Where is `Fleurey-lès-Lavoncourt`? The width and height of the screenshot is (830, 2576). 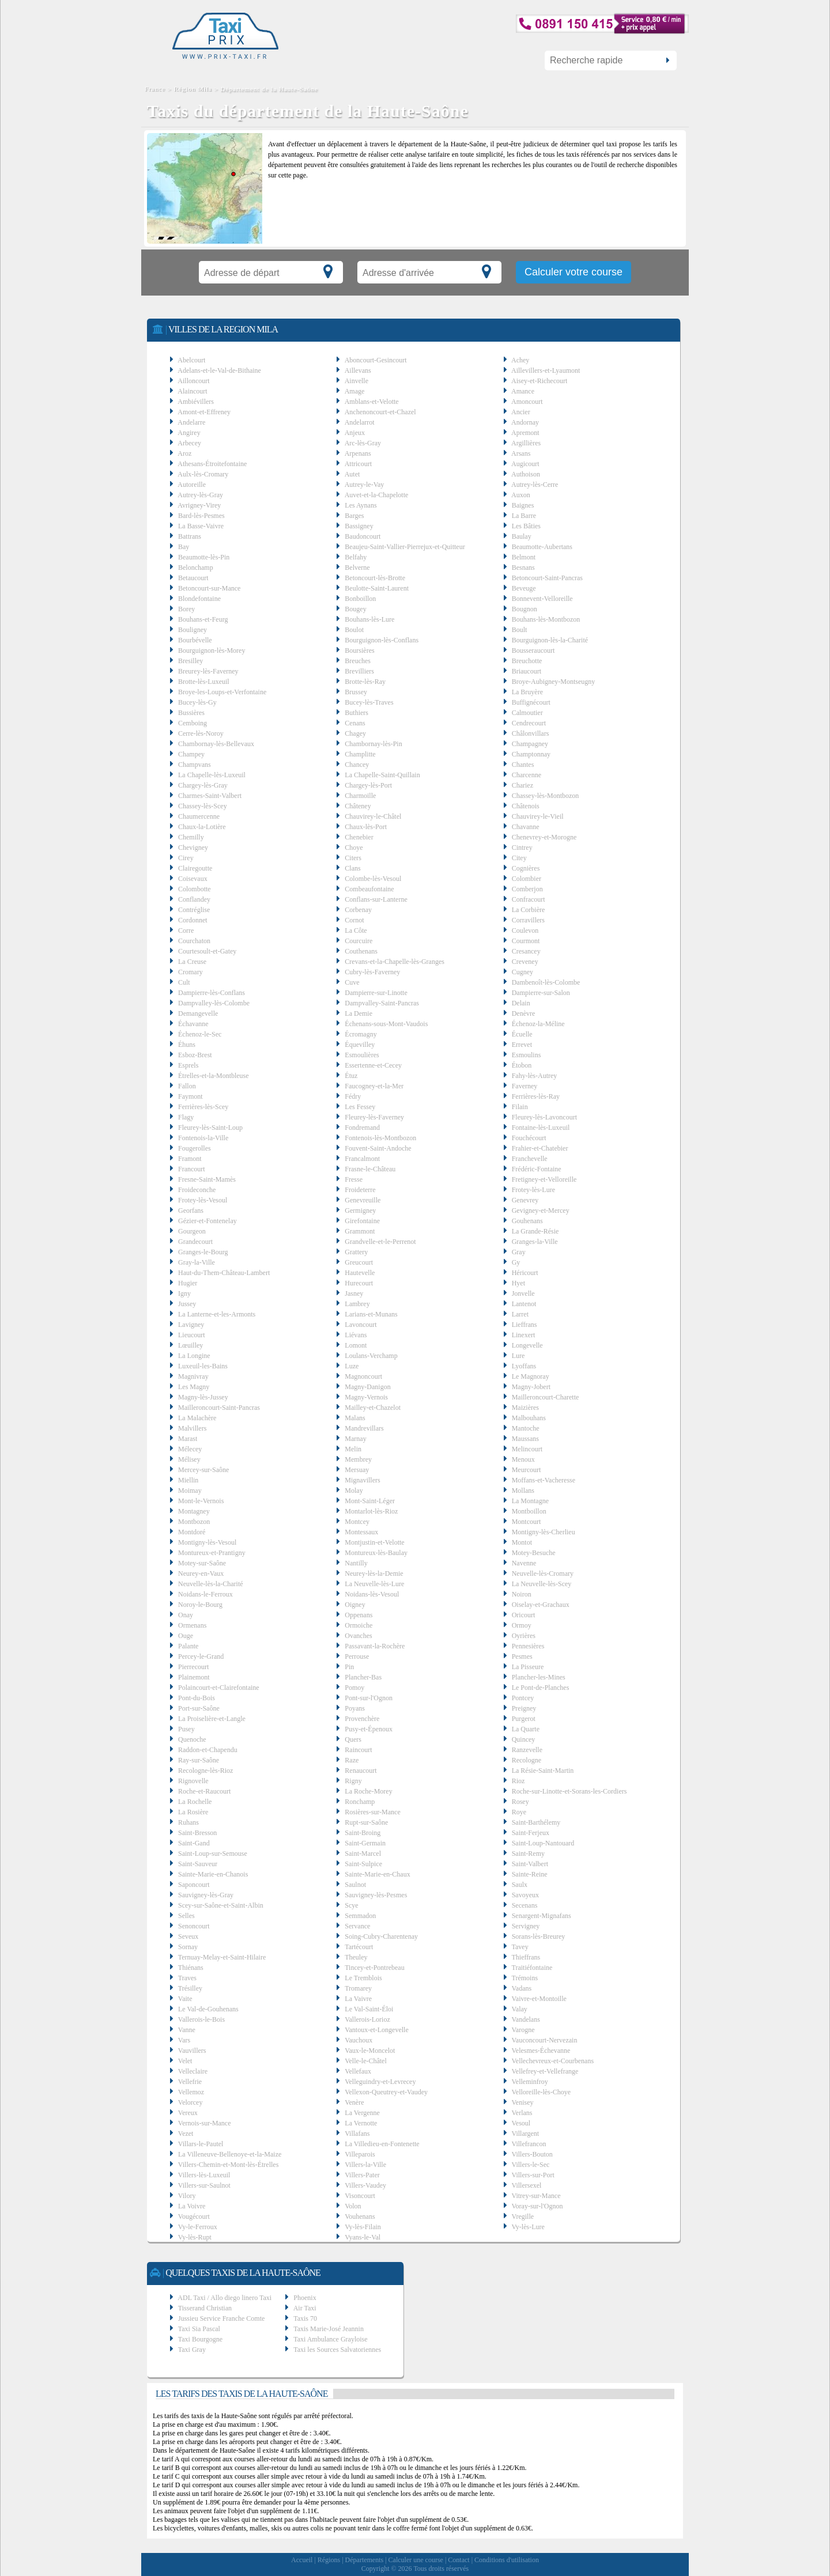 Fleurey-lès-Lavoncourt is located at coordinates (544, 1117).